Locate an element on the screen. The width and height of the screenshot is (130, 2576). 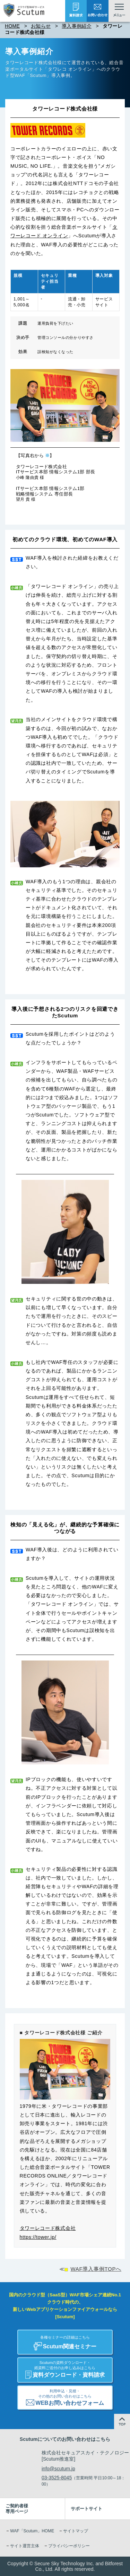
導入事例紹介 is located at coordinates (77, 26).